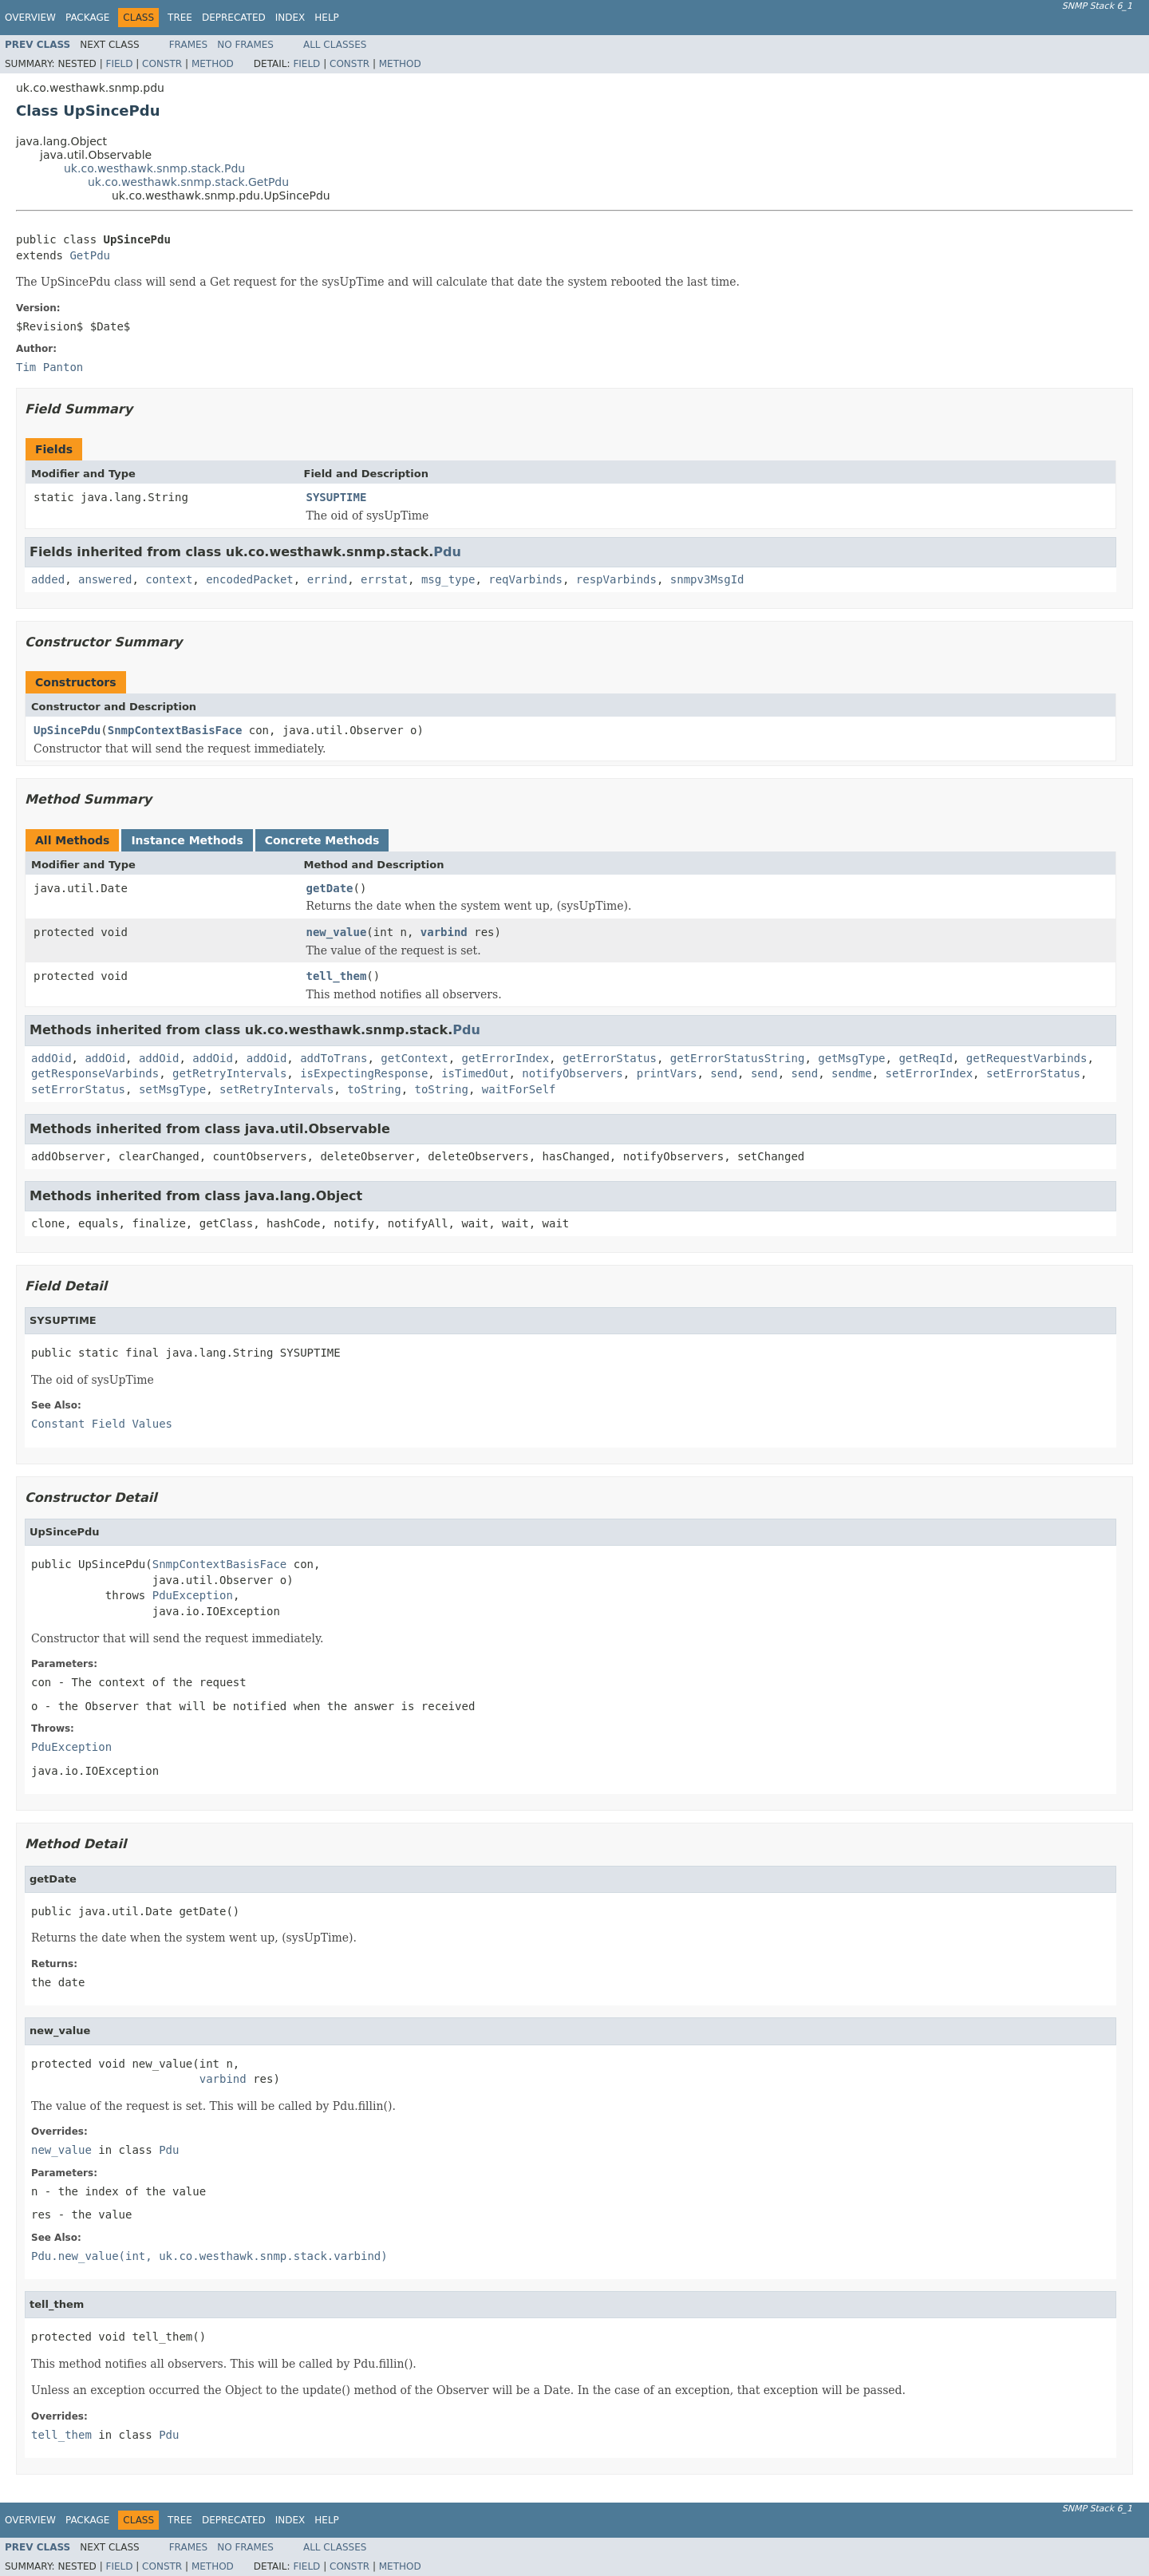 The width and height of the screenshot is (1149, 2576). Describe the element at coordinates (506, 1058) in the screenshot. I see `getErrorIndex` at that location.